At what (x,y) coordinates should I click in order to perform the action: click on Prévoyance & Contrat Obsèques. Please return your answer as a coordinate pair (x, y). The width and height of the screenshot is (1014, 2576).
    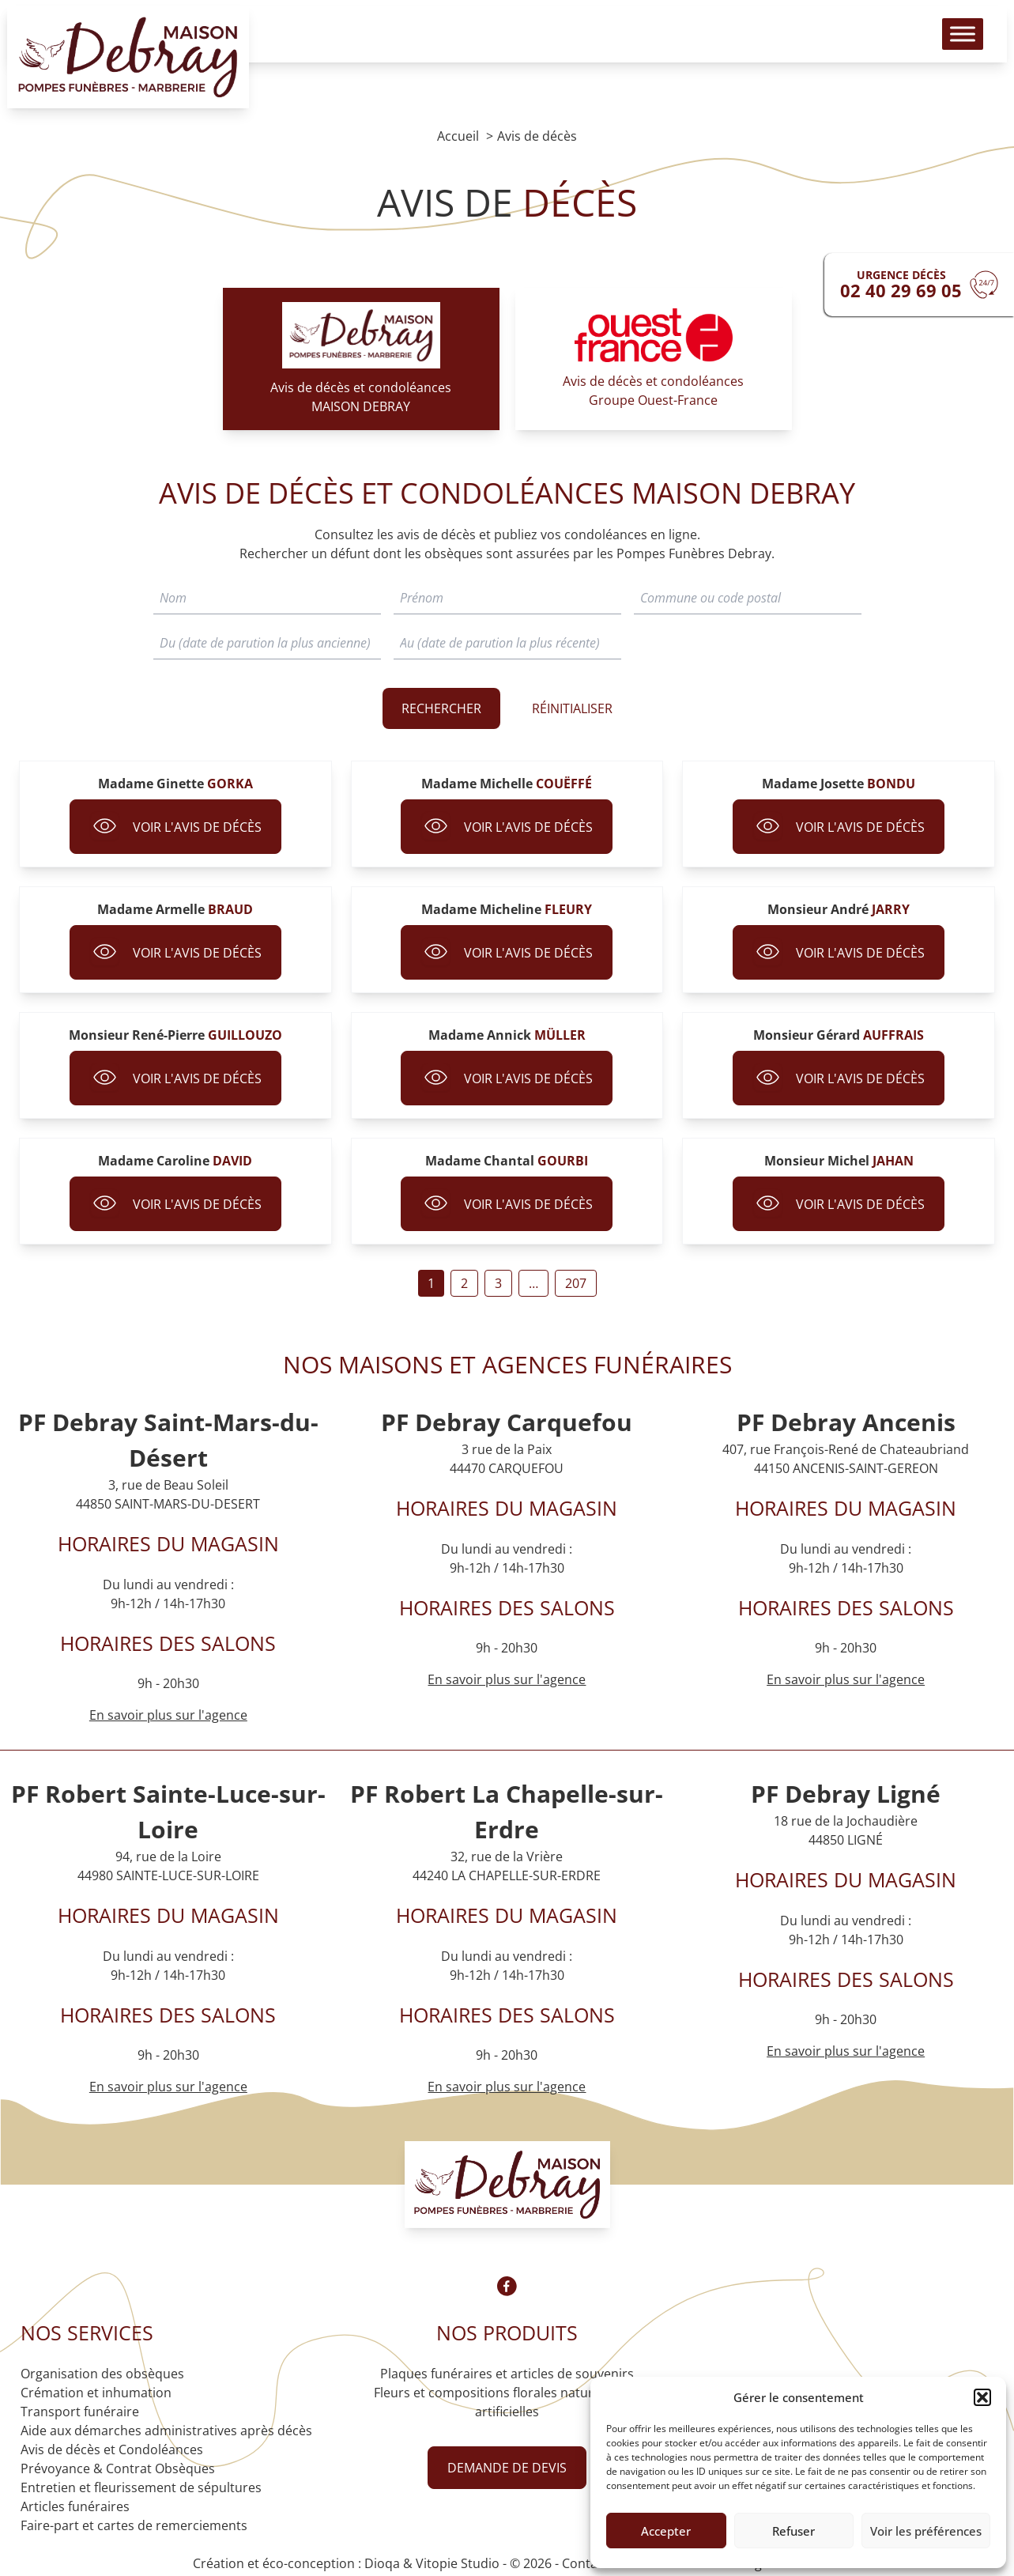
    Looking at the image, I should click on (118, 2468).